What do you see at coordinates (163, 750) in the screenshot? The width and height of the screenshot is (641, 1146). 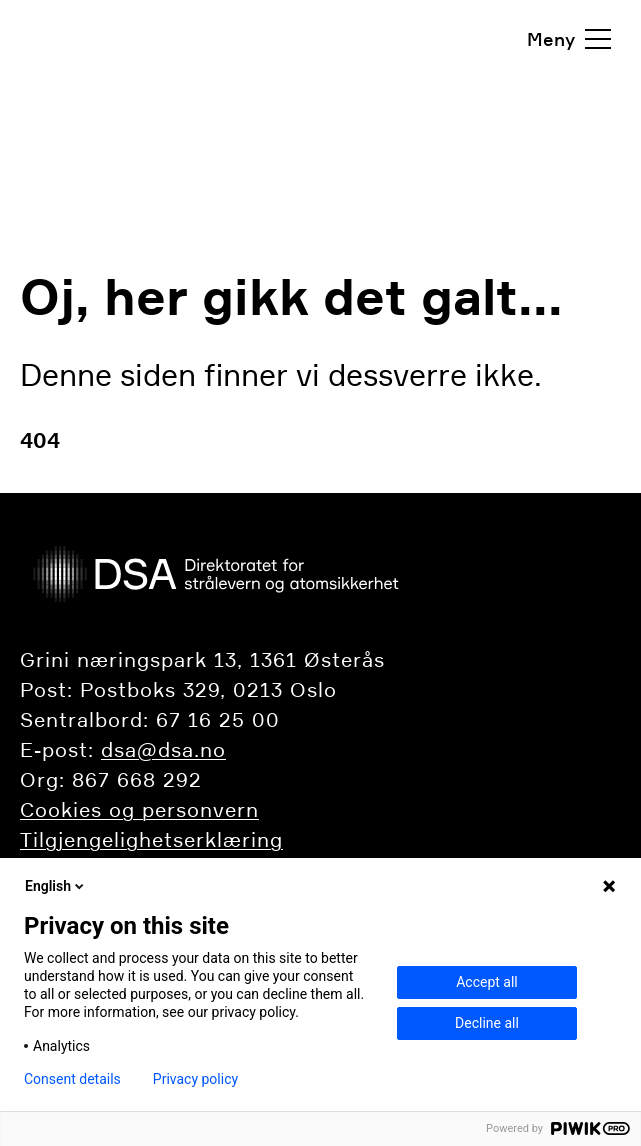 I see `dsa@dsa.no` at bounding box center [163, 750].